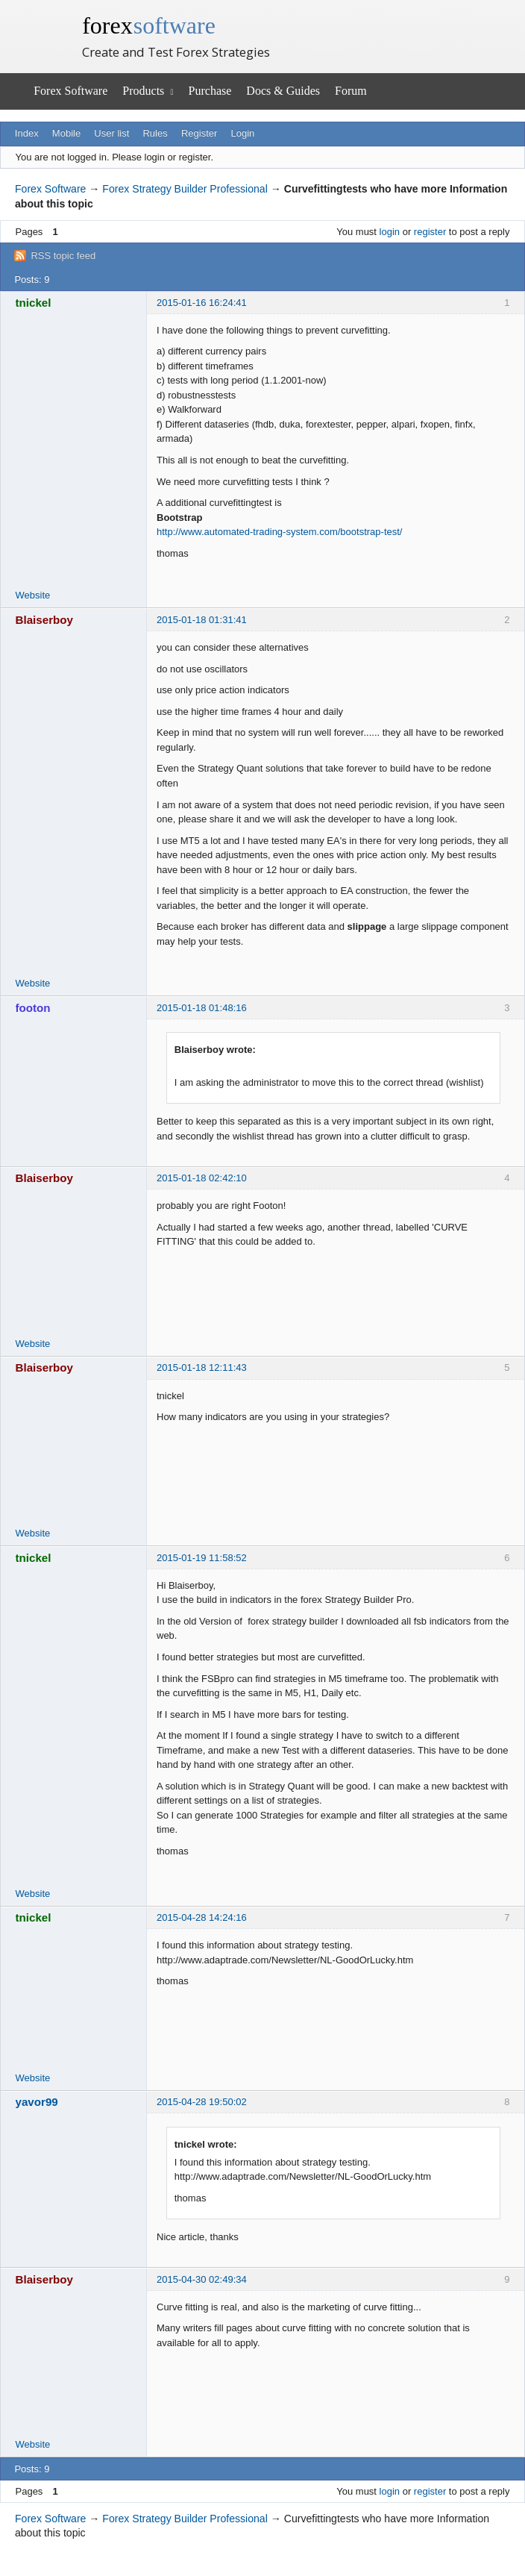 This screenshot has width=525, height=2576. I want to click on Register, so click(199, 133).